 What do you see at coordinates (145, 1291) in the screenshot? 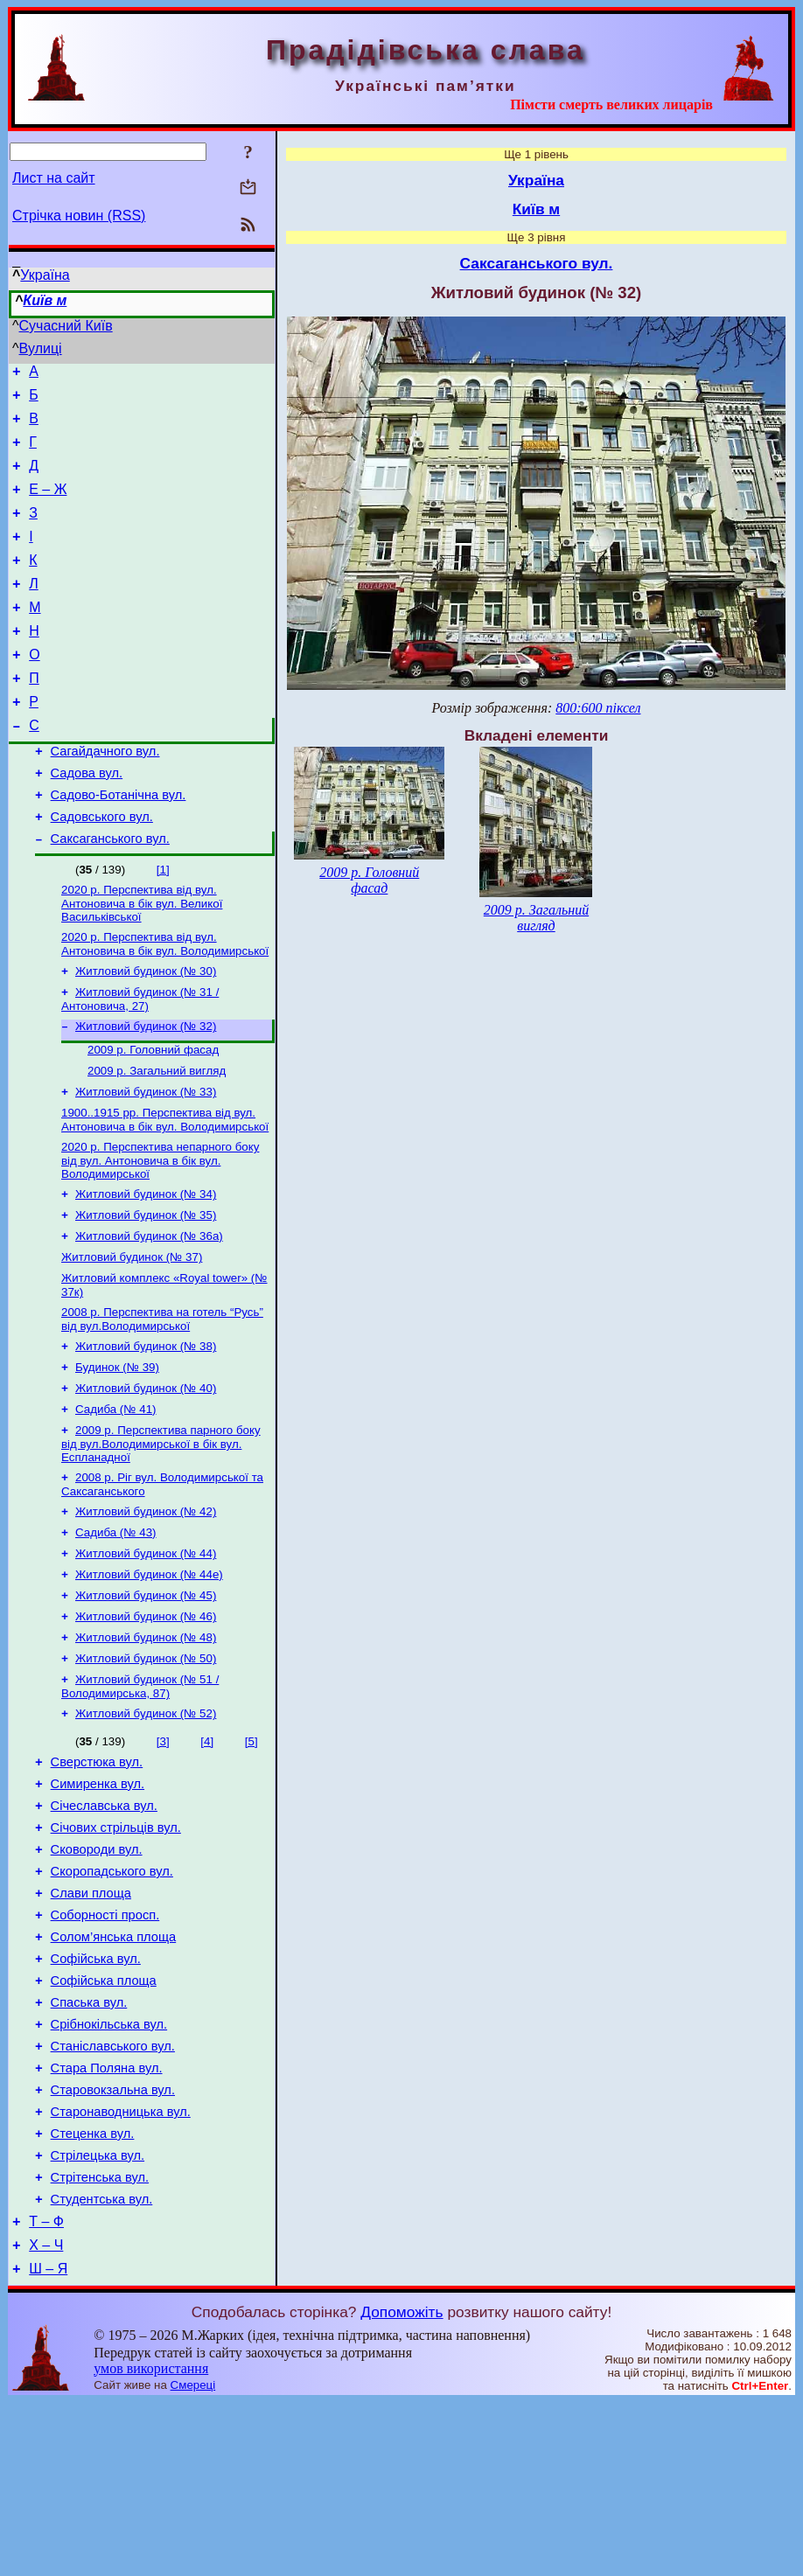
I see `Житловий будинок (№ 35)` at bounding box center [145, 1291].